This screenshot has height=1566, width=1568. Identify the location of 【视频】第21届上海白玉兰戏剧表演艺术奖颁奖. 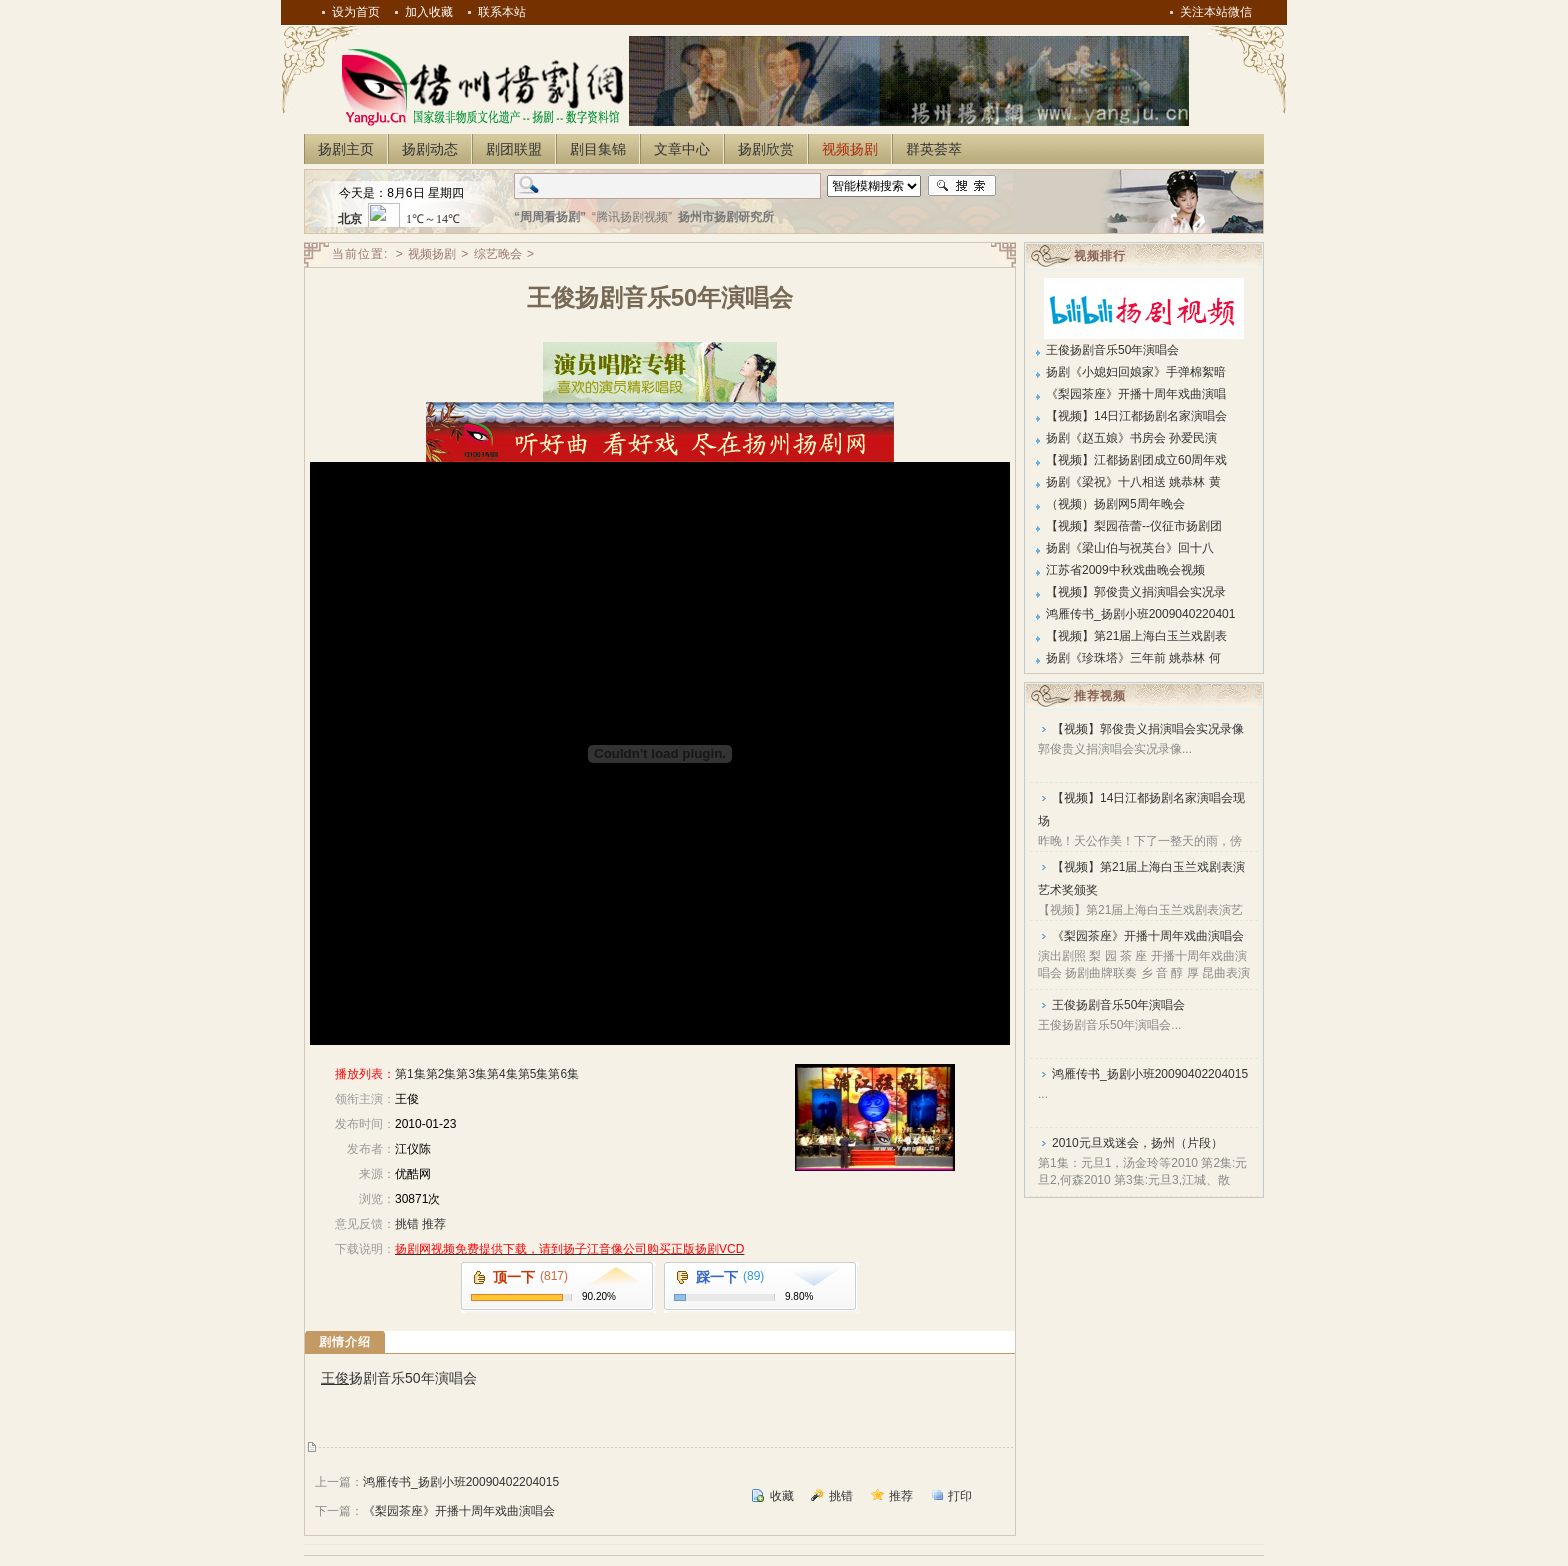
(1141, 878).